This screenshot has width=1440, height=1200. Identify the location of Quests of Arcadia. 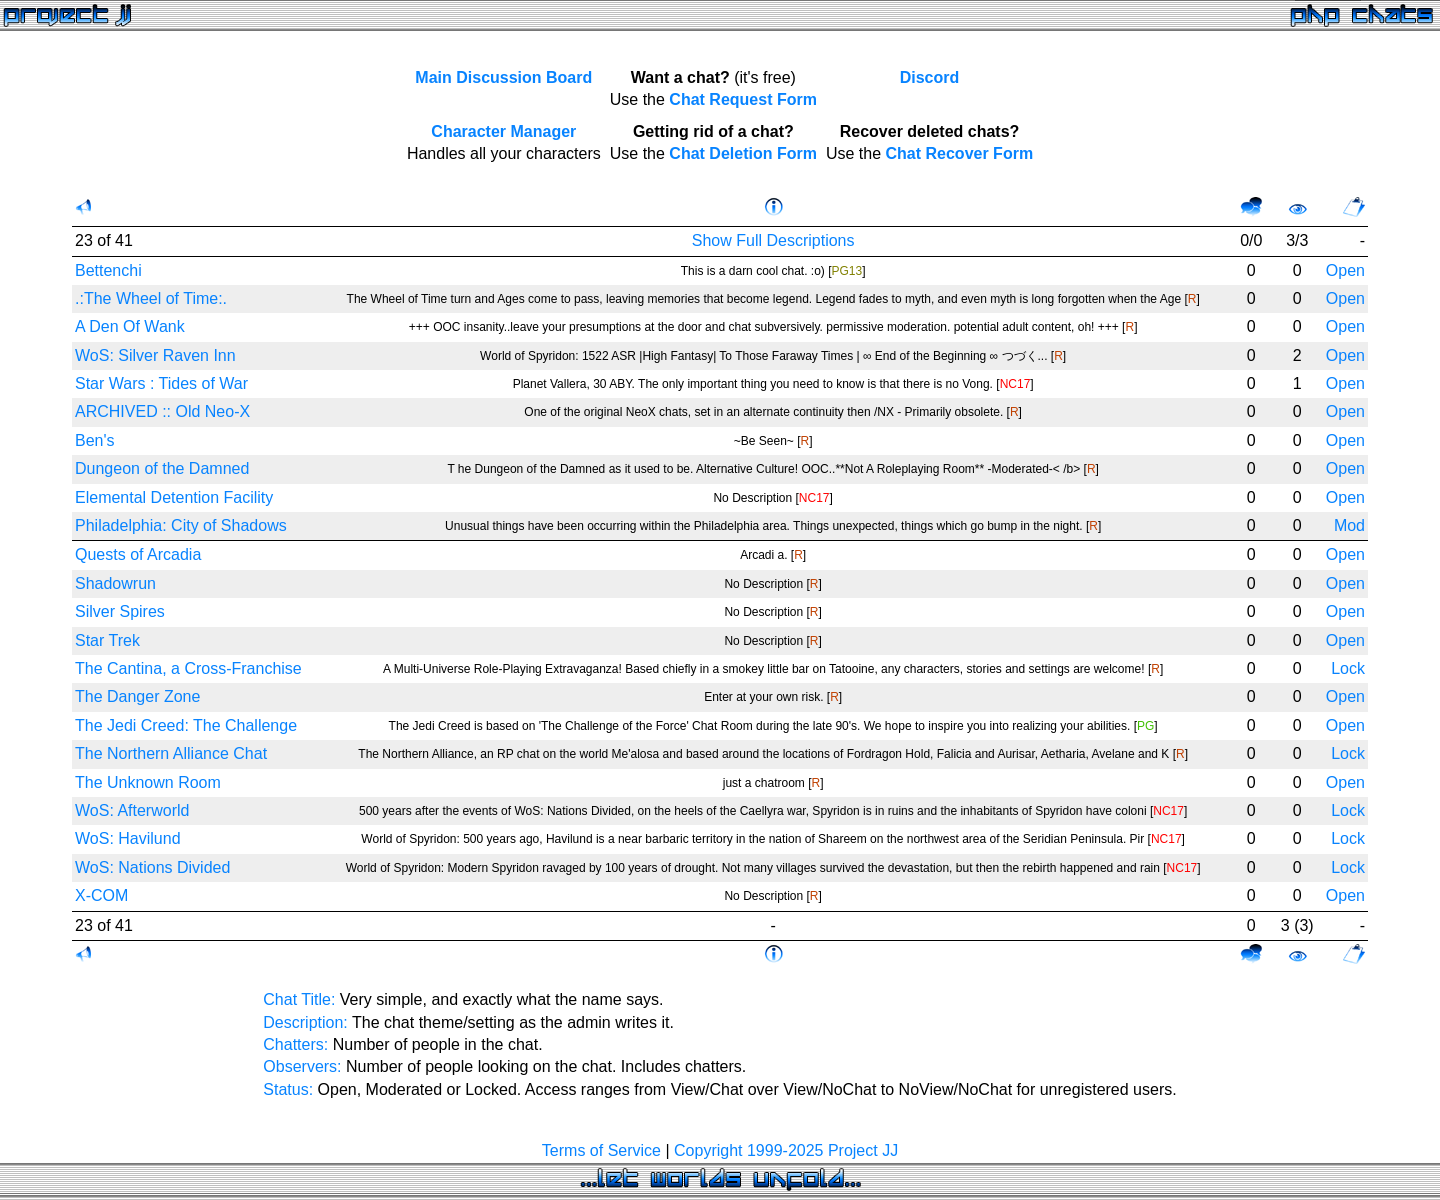
(138, 554).